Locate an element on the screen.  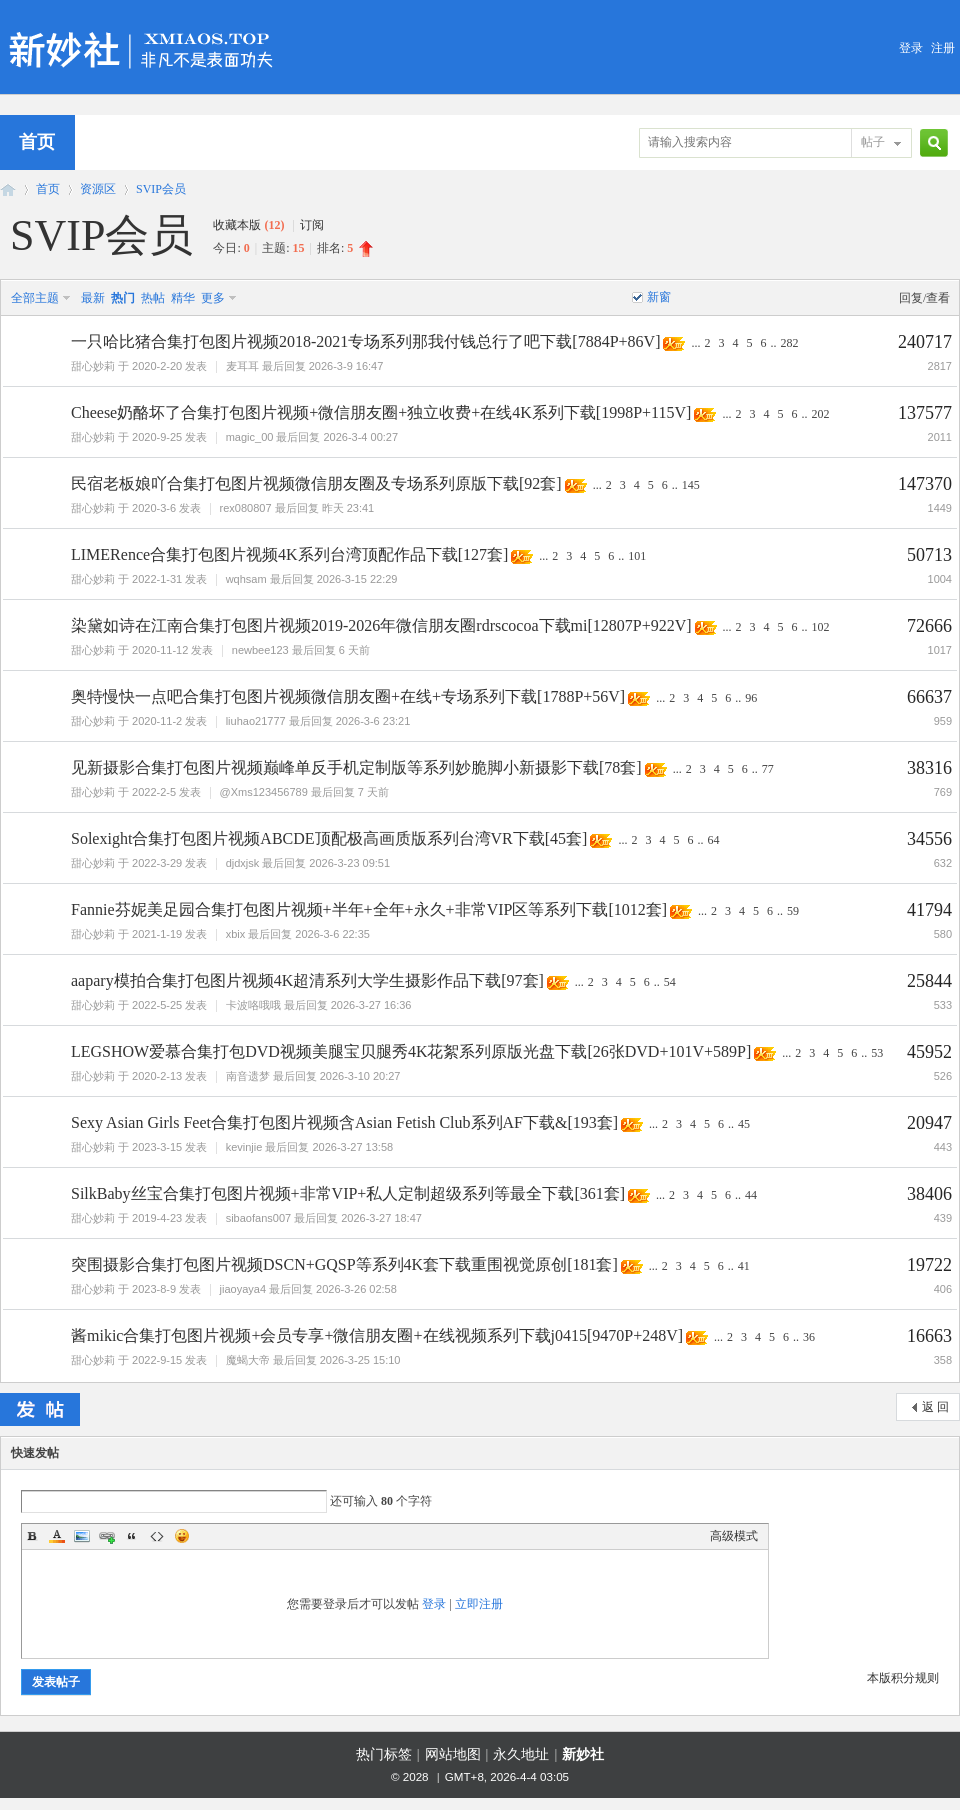
资源区 is located at coordinates (98, 189).